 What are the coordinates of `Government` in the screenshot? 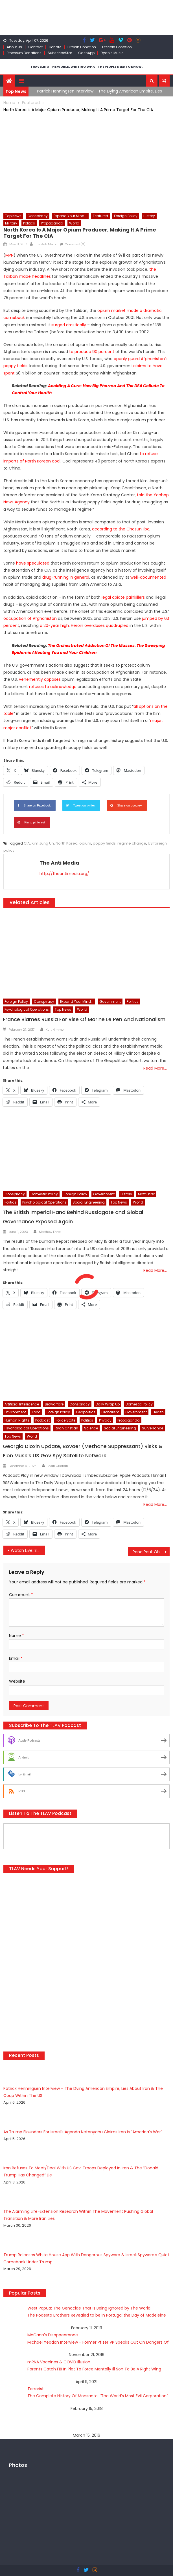 It's located at (110, 1001).